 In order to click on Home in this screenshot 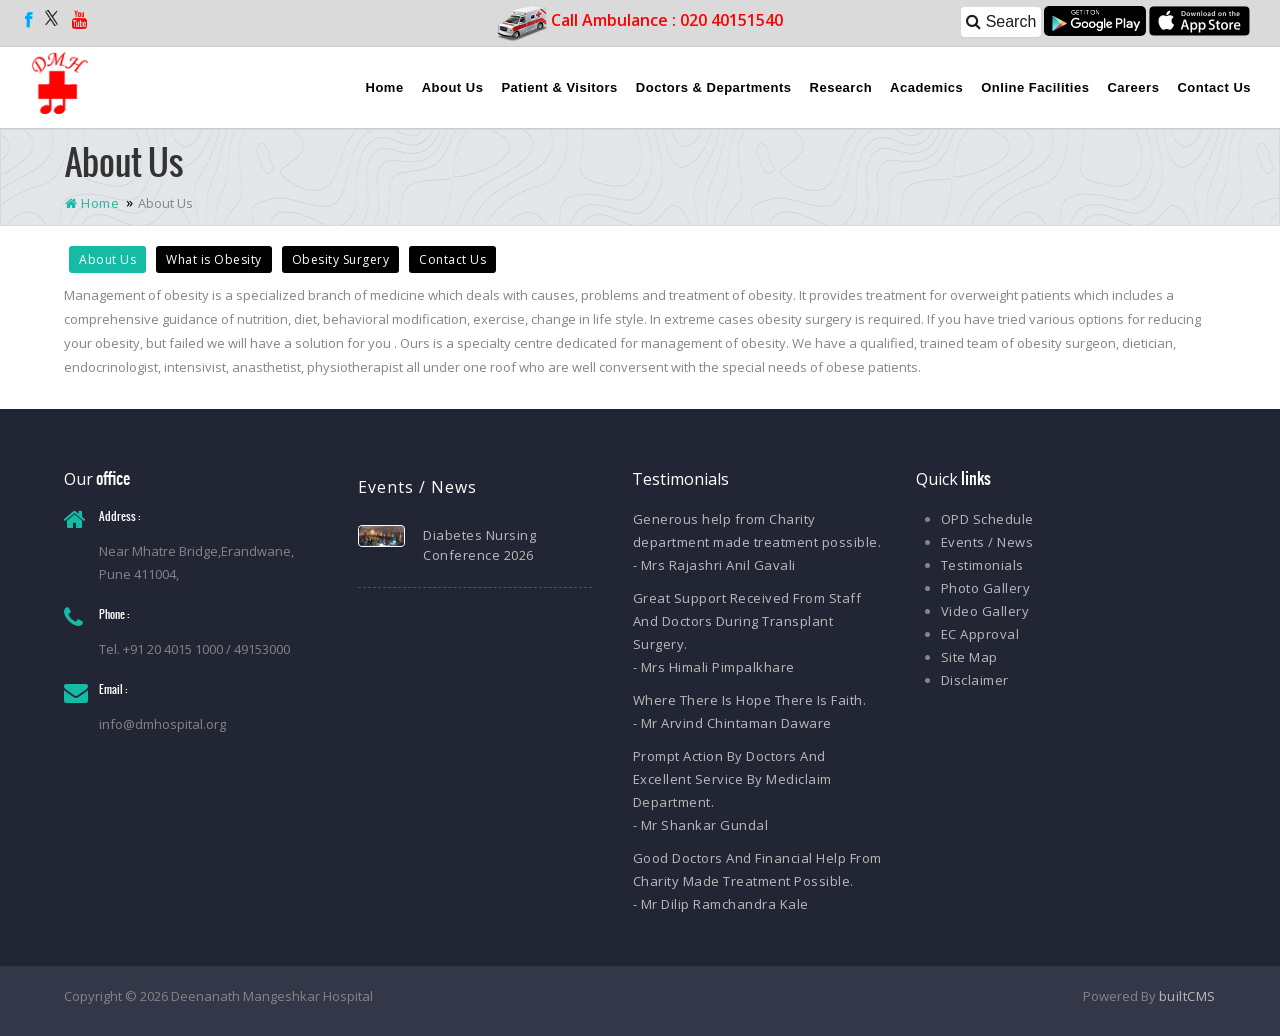, I will do `click(385, 87)`.